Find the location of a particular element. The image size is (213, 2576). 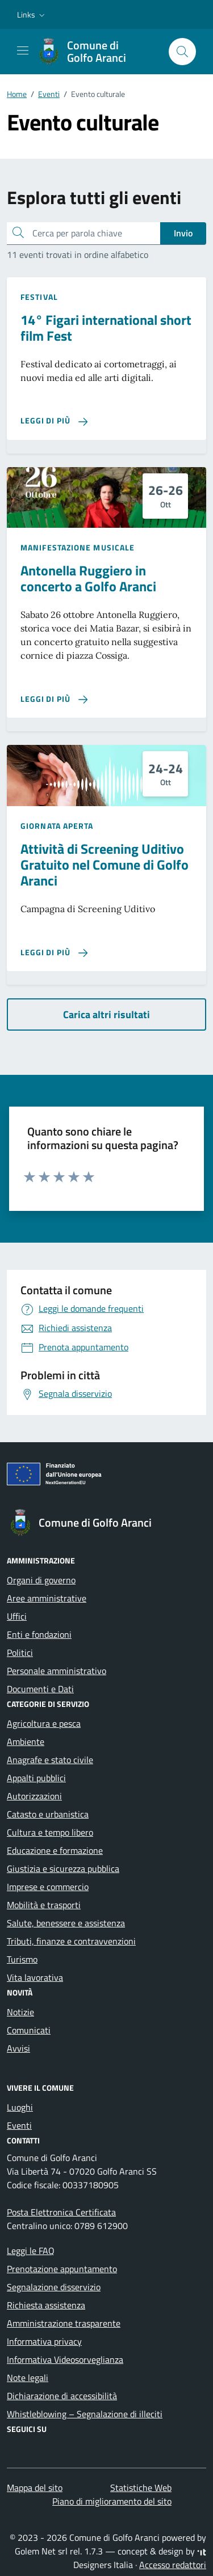

Tributi, finanze e contravvenzioni is located at coordinates (71, 1941).